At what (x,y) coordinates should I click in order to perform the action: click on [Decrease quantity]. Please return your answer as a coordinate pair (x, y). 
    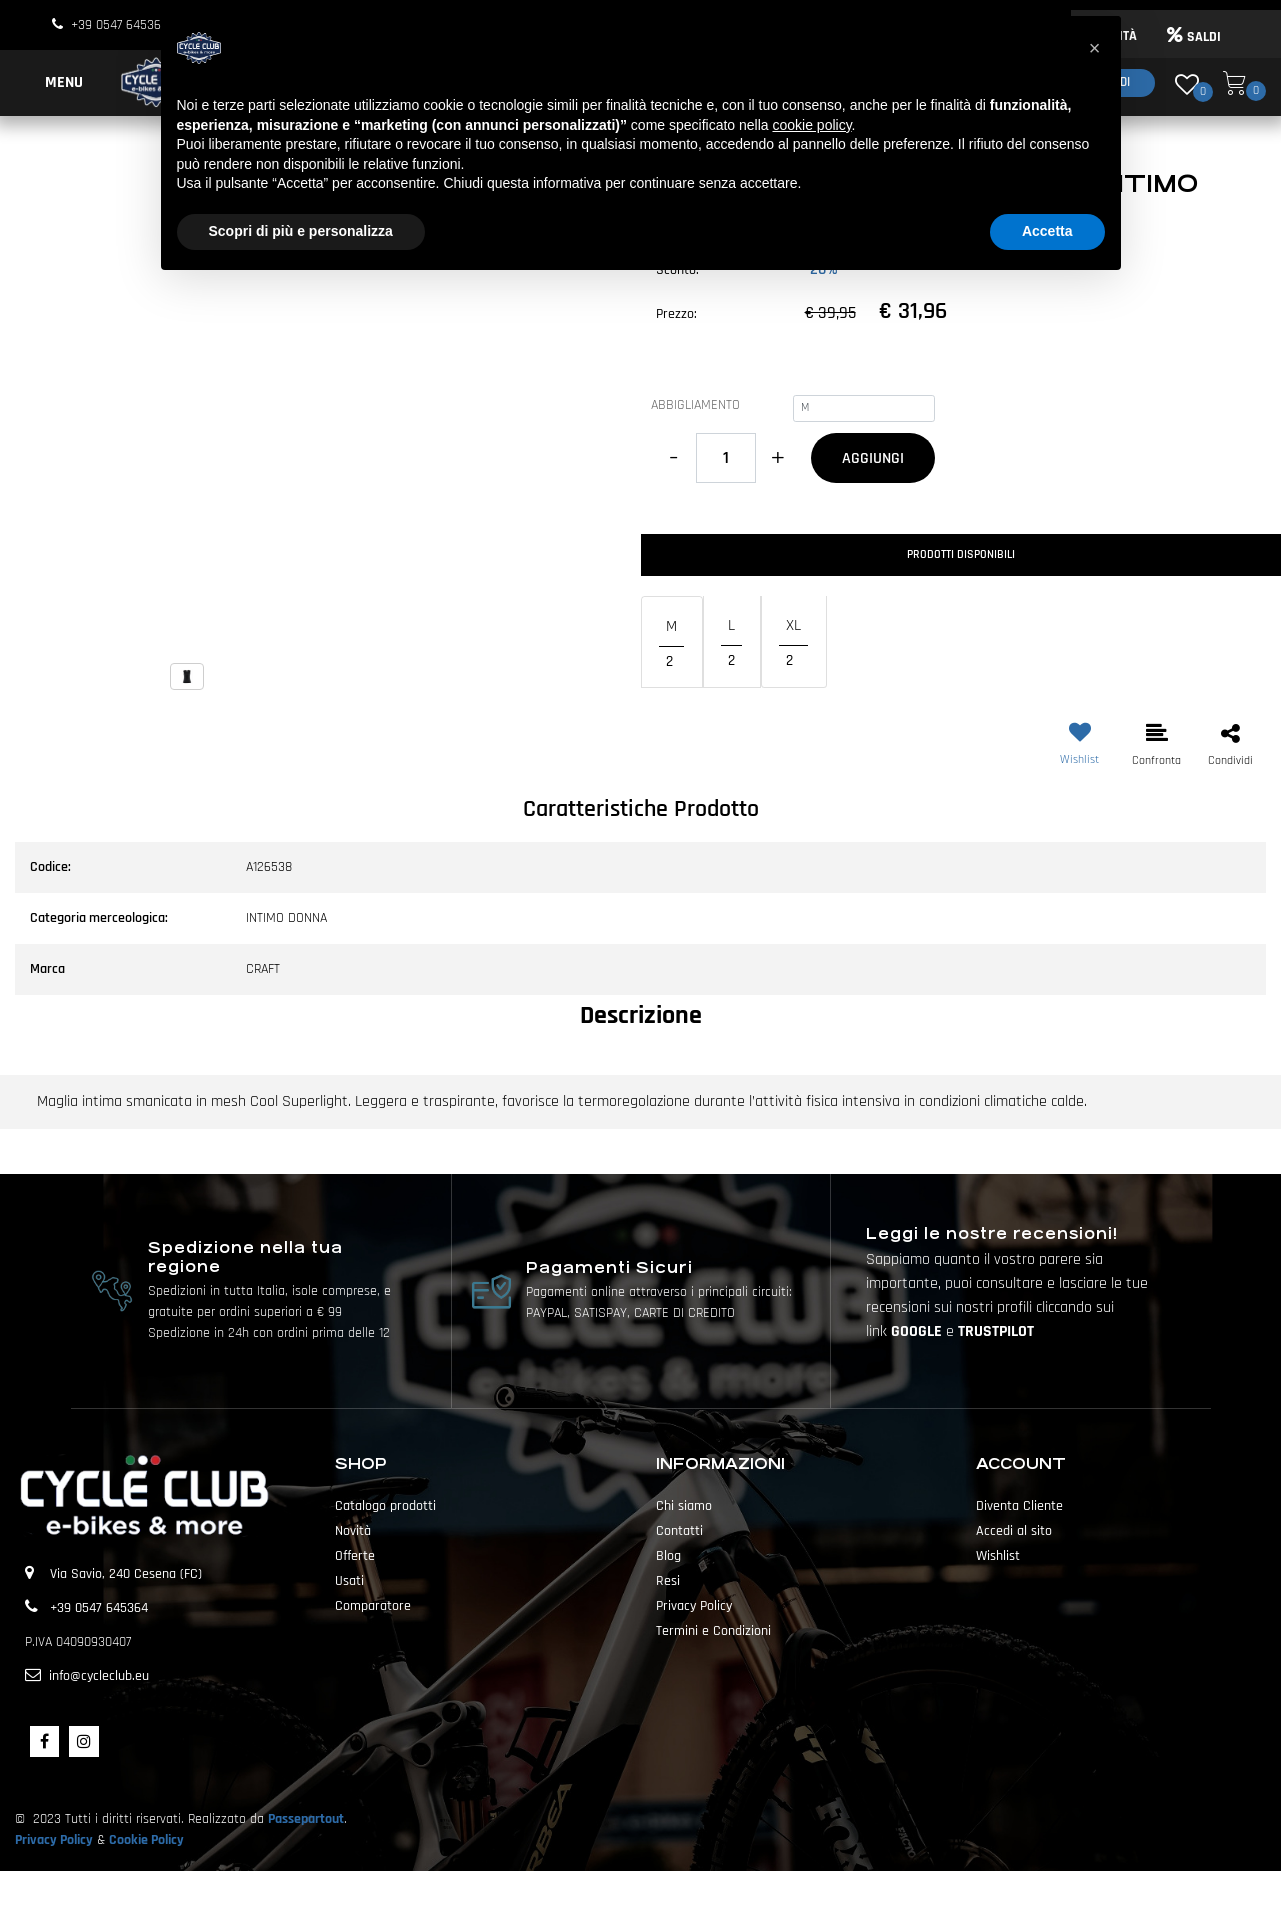
    Looking at the image, I should click on (673, 458).